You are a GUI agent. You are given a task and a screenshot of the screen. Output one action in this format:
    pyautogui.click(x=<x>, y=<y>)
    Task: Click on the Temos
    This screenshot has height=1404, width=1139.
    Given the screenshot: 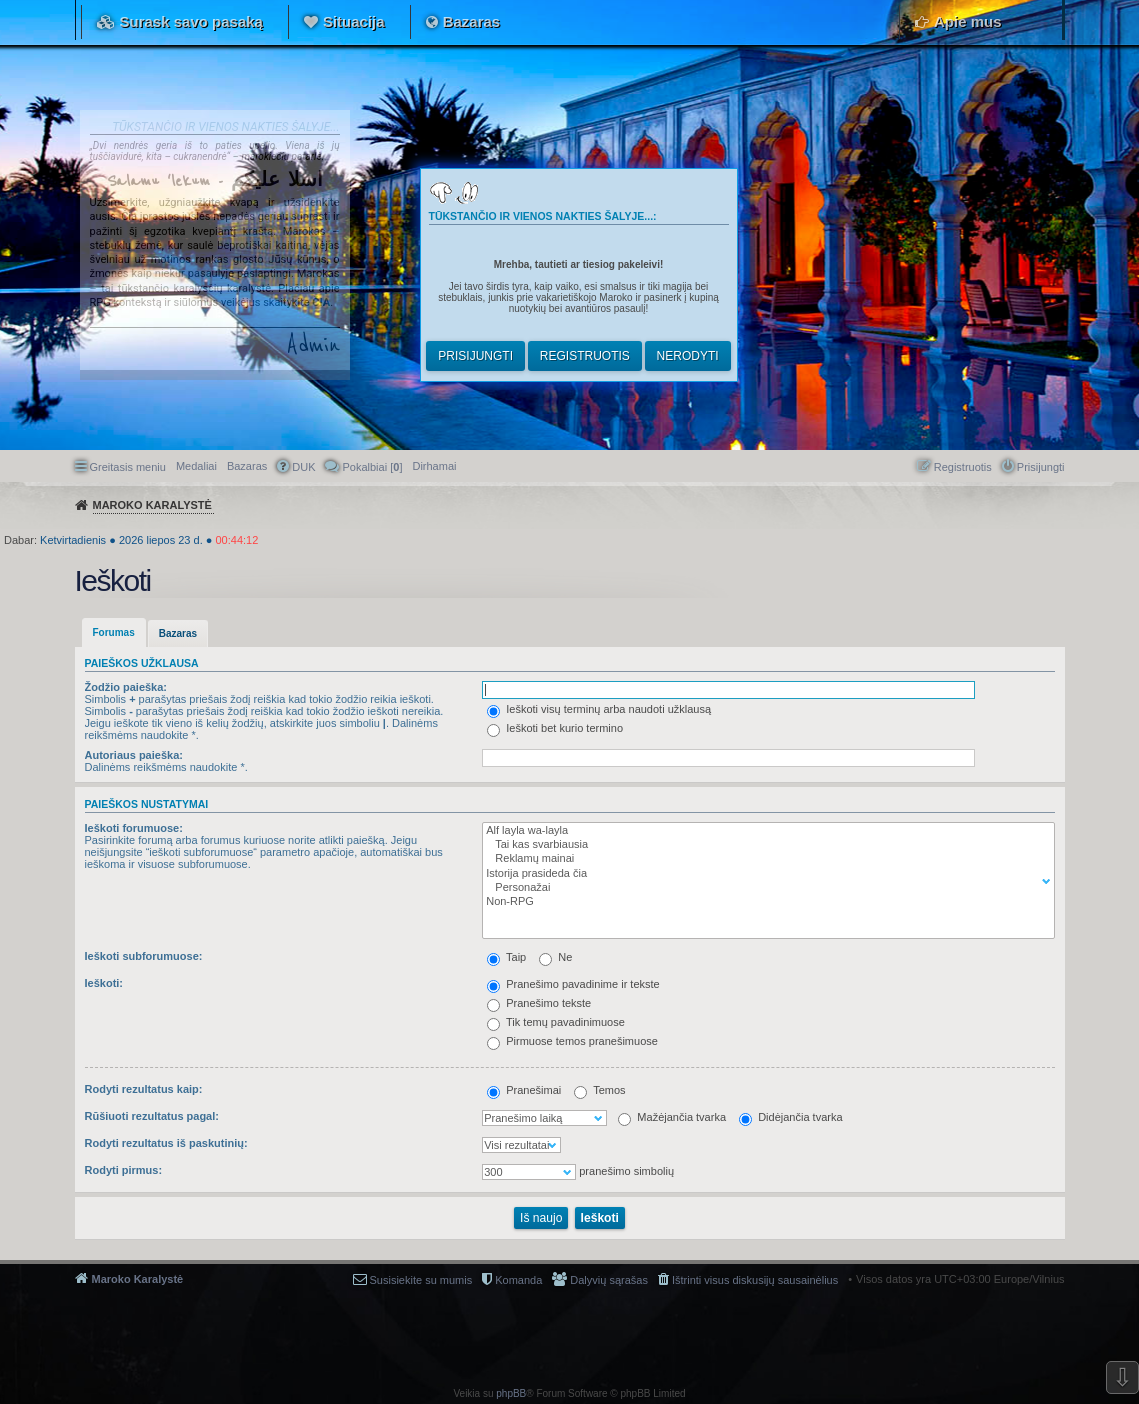 What is the action you would take?
    pyautogui.click(x=599, y=1090)
    